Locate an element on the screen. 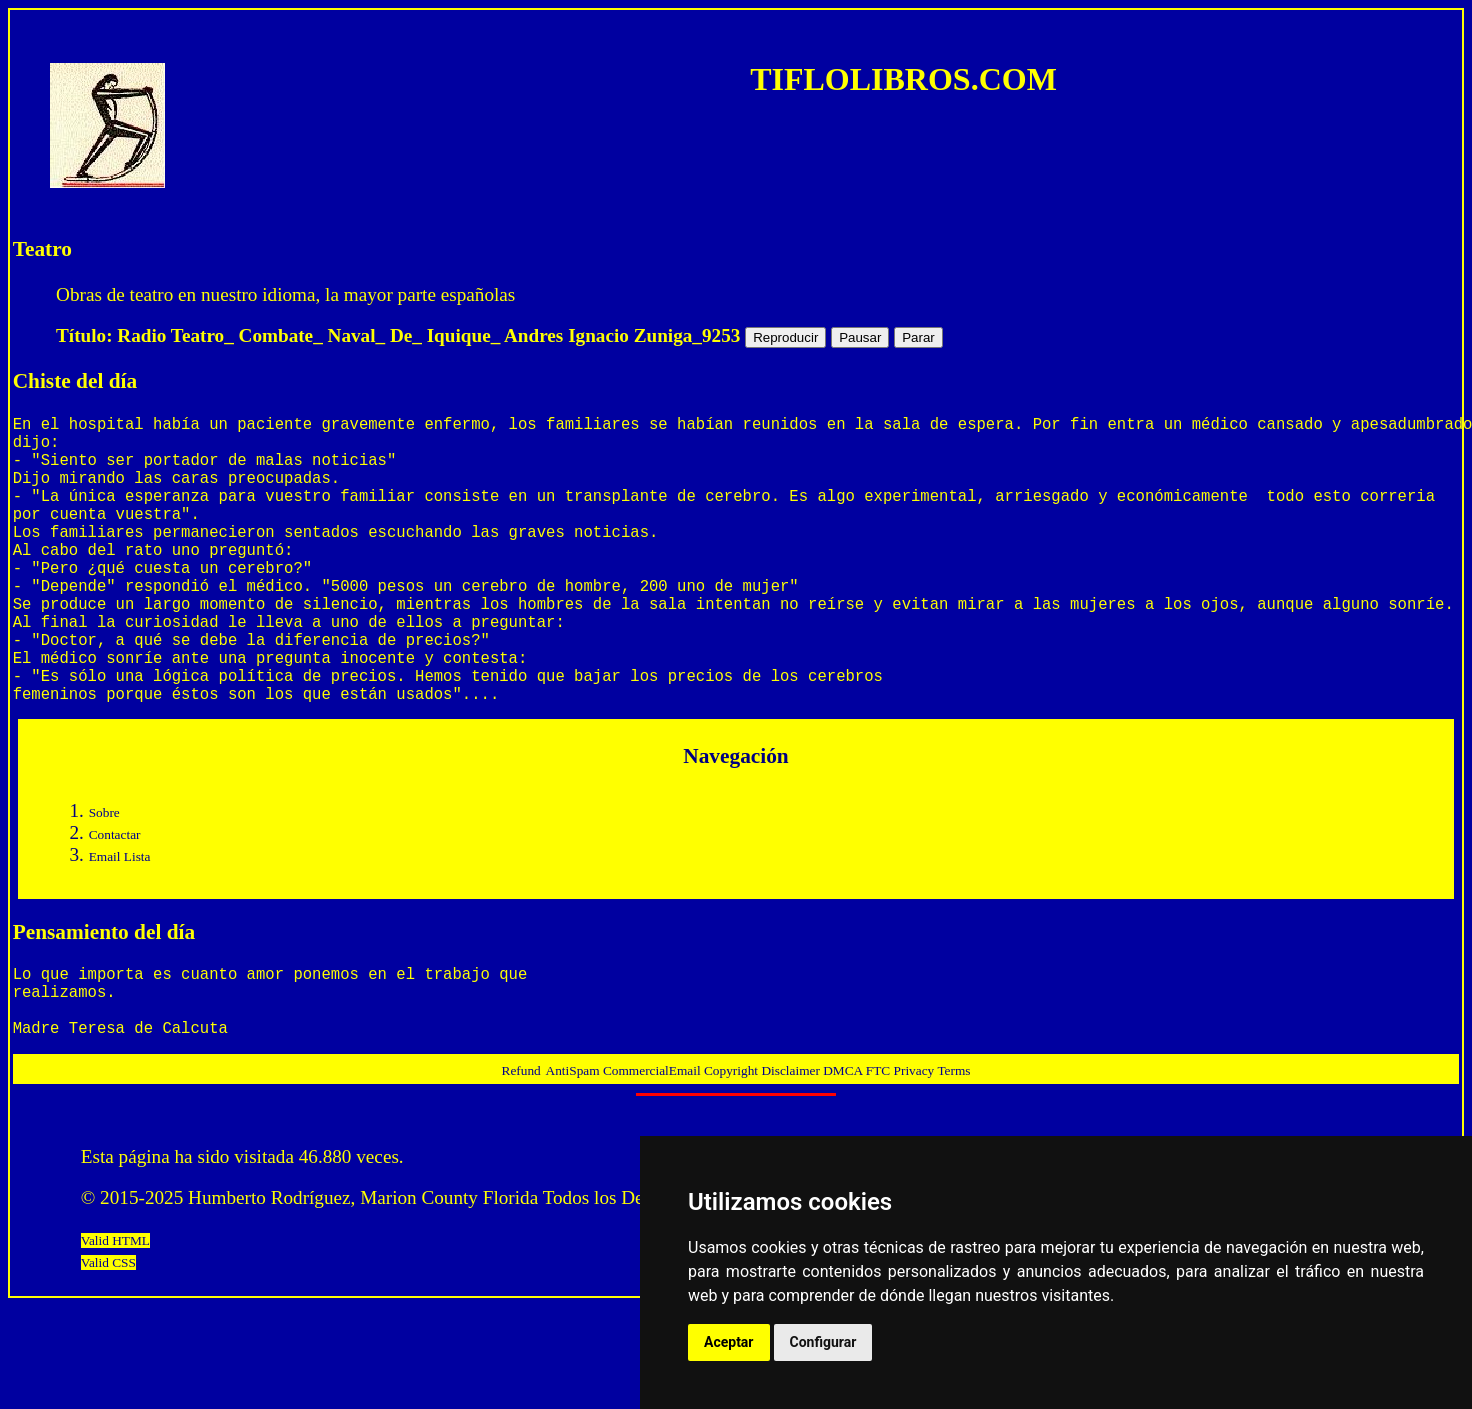 The height and width of the screenshot is (1409, 1472). AntiSpam is located at coordinates (574, 1150).